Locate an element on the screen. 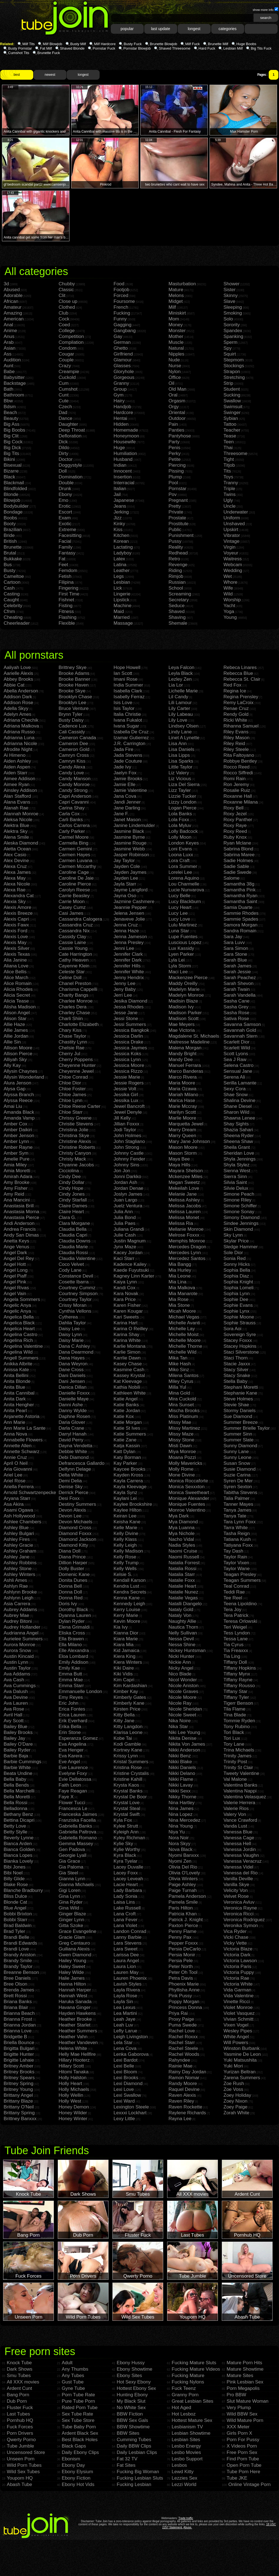 The image size is (279, 2576). Kitty Langdon is located at coordinates (128, 1726).